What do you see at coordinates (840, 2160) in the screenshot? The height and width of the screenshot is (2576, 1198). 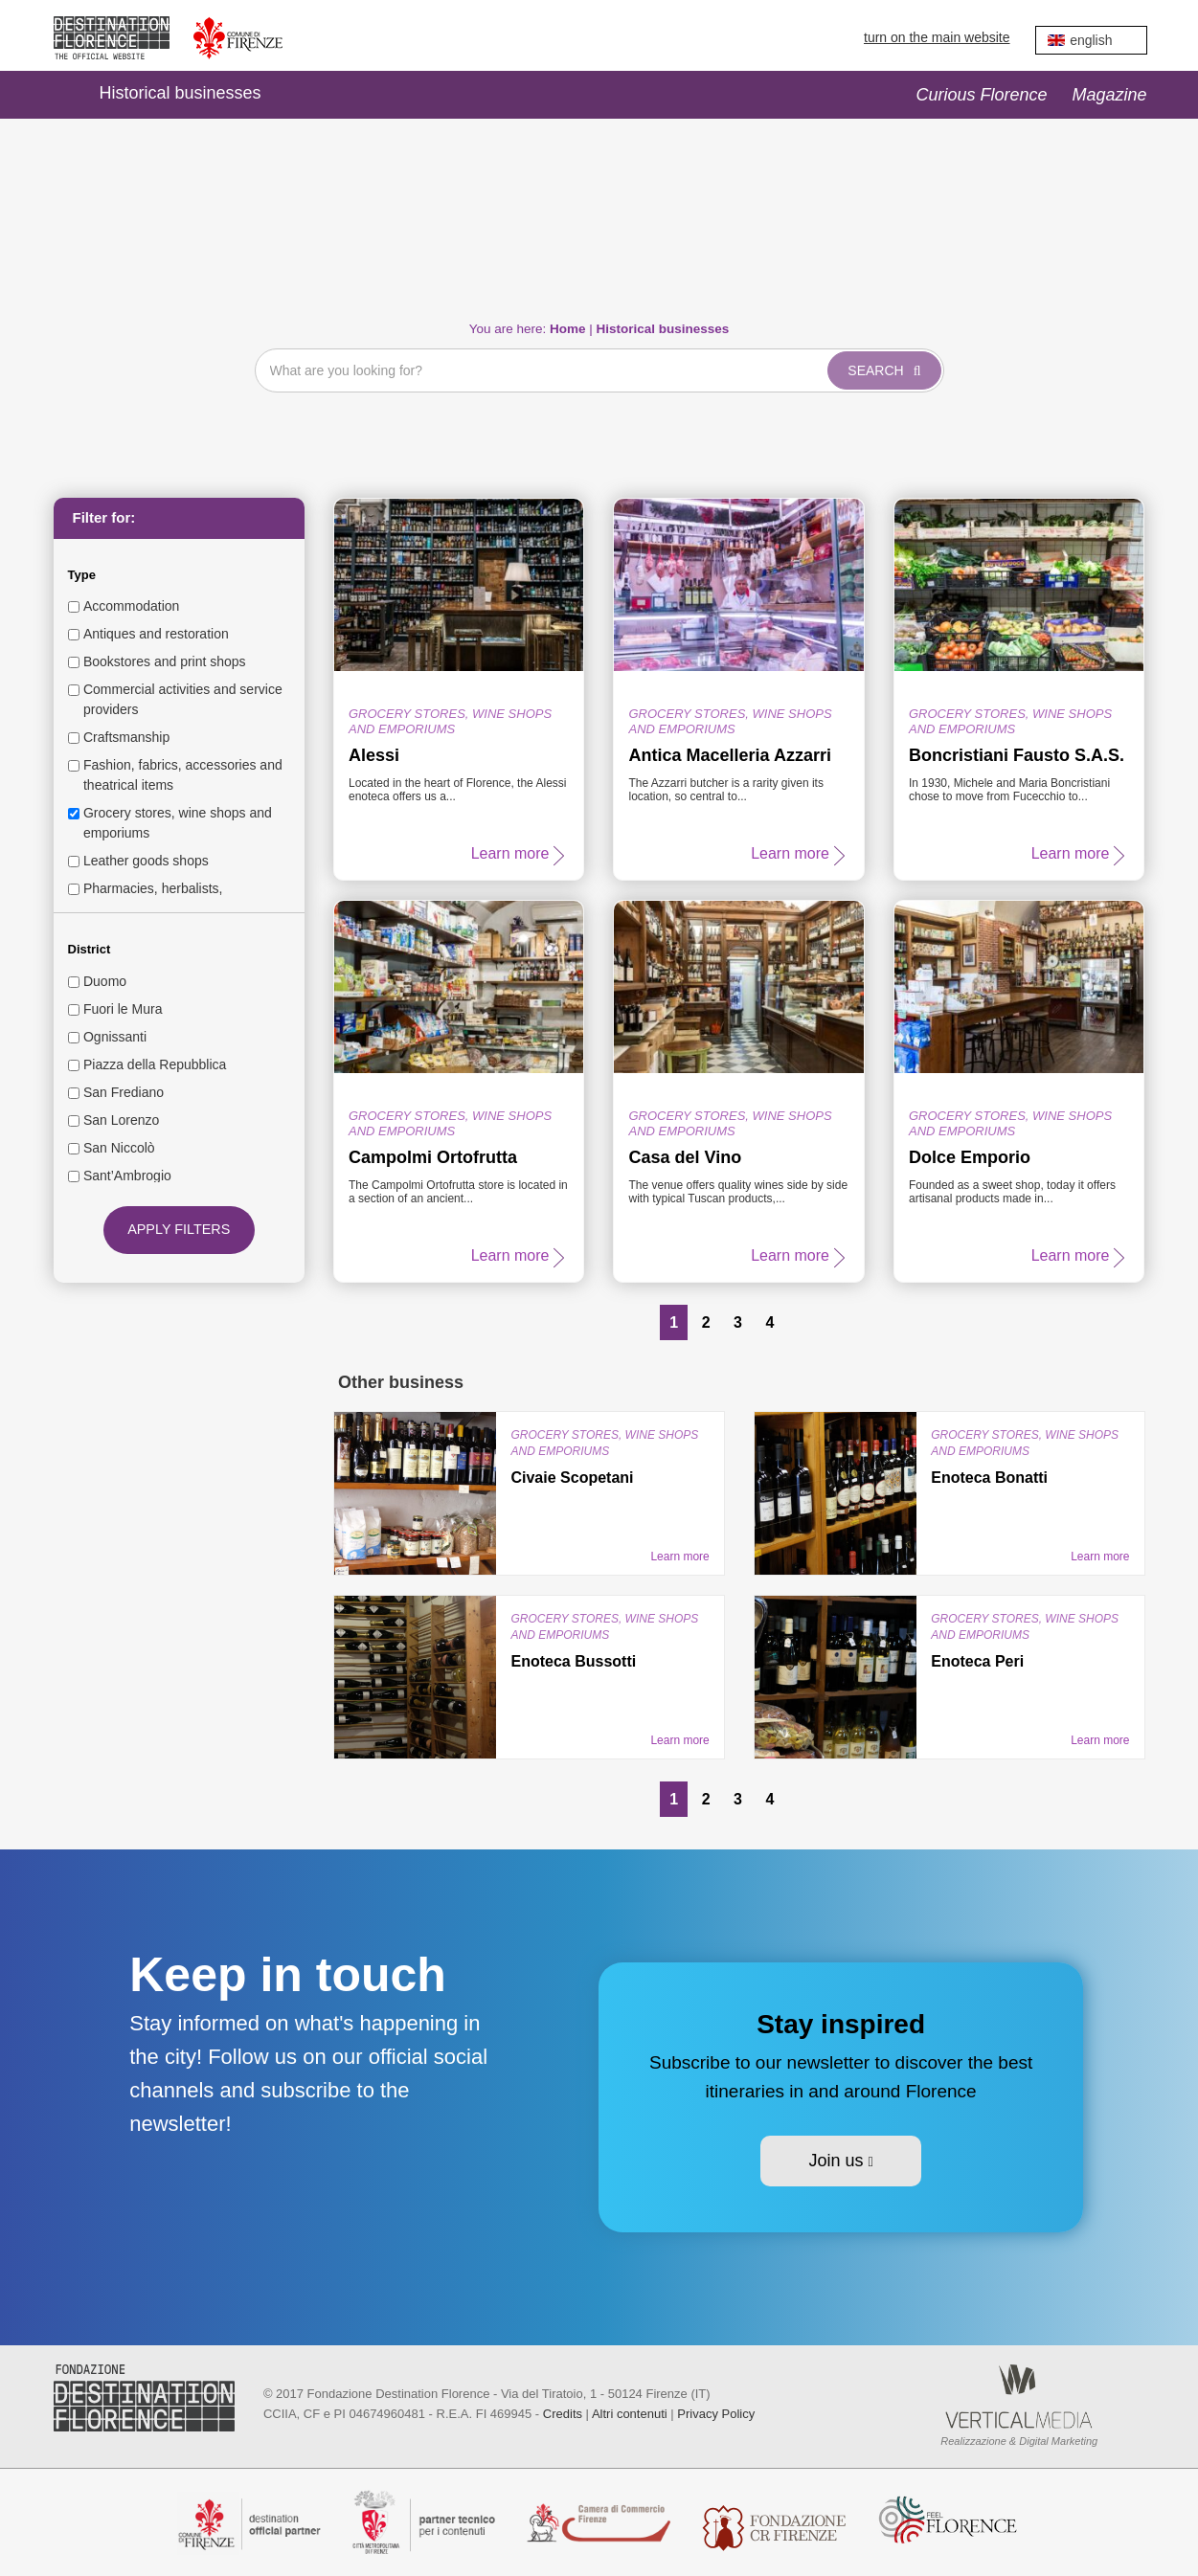 I see `Join us` at bounding box center [840, 2160].